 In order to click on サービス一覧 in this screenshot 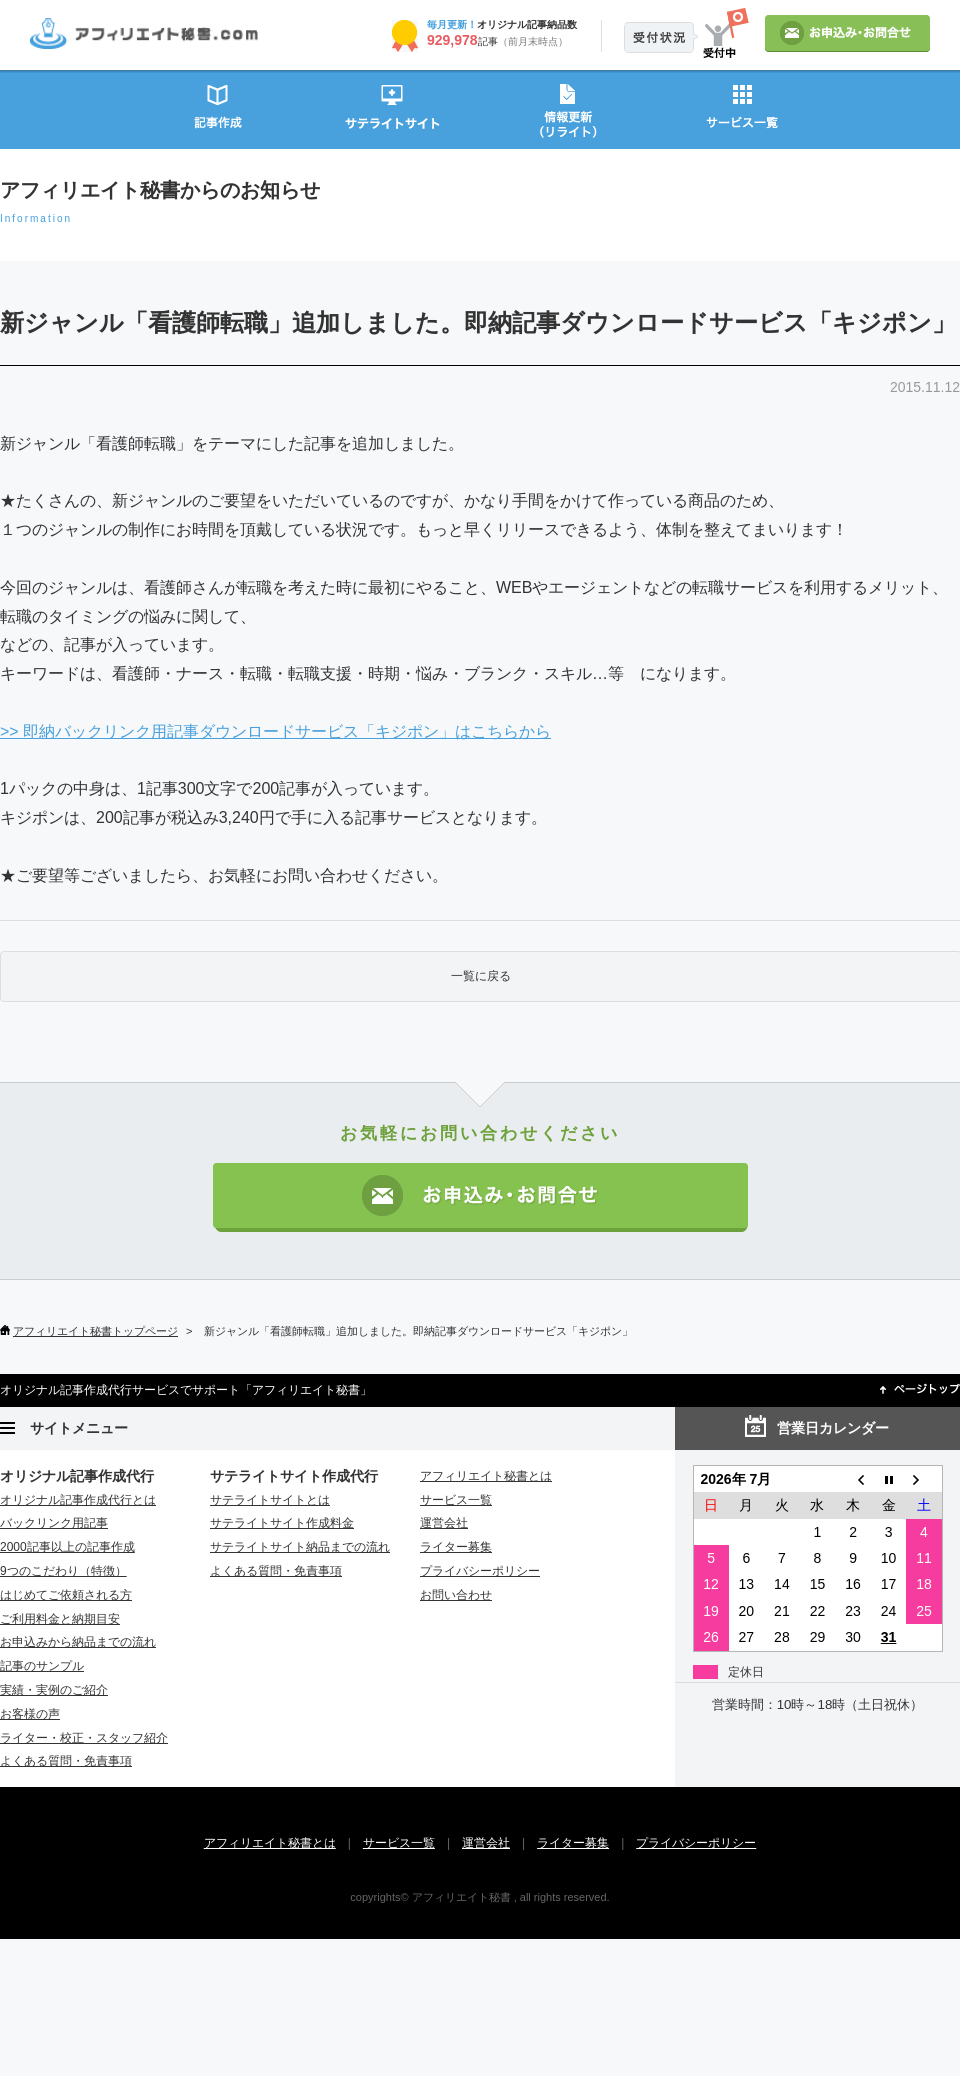, I will do `click(742, 108)`.